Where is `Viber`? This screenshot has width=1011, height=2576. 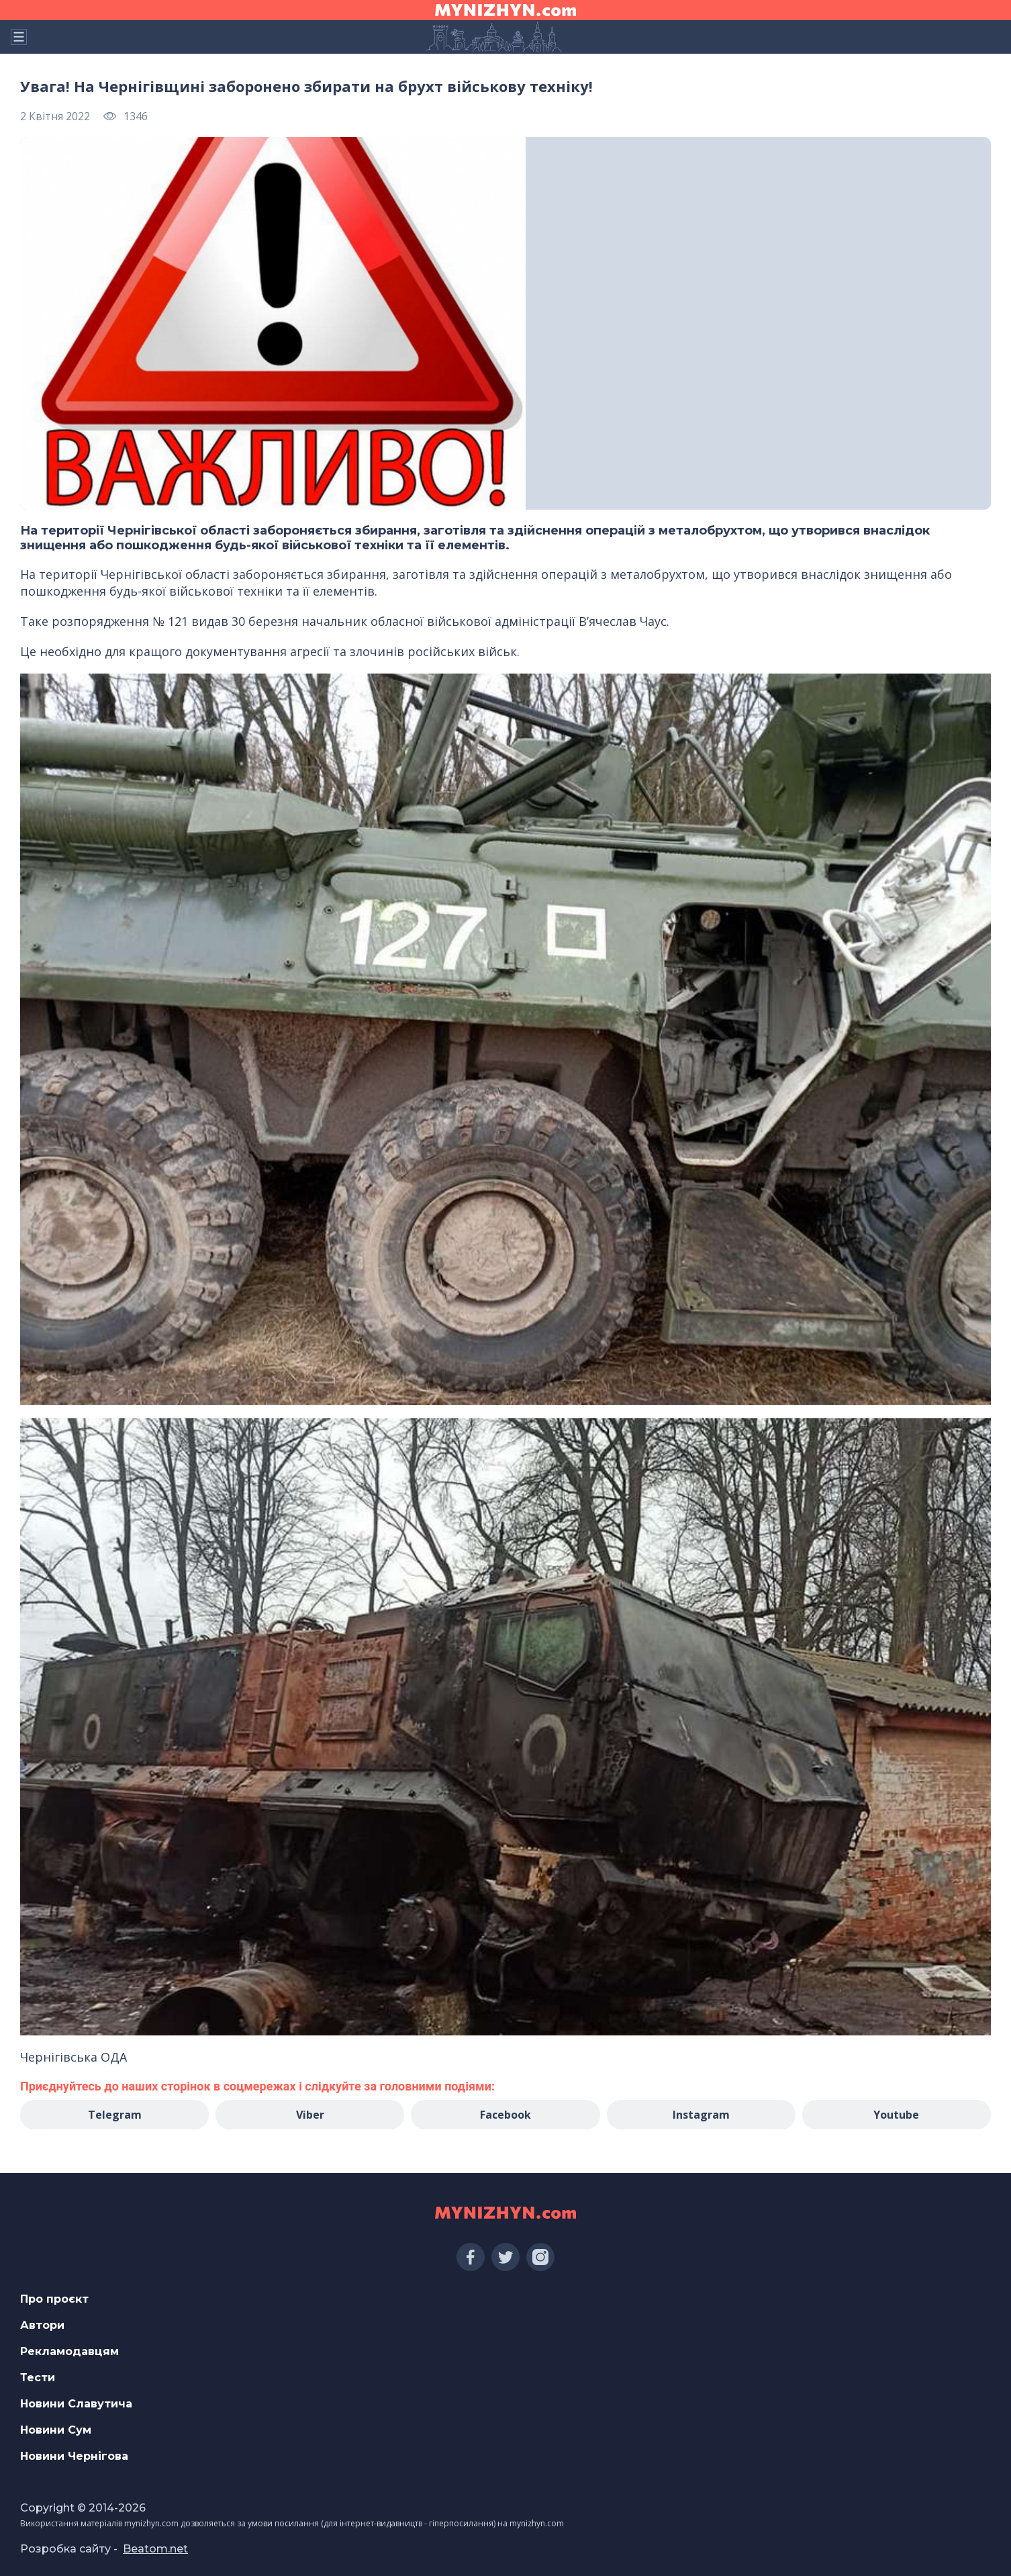
Viber is located at coordinates (310, 2114).